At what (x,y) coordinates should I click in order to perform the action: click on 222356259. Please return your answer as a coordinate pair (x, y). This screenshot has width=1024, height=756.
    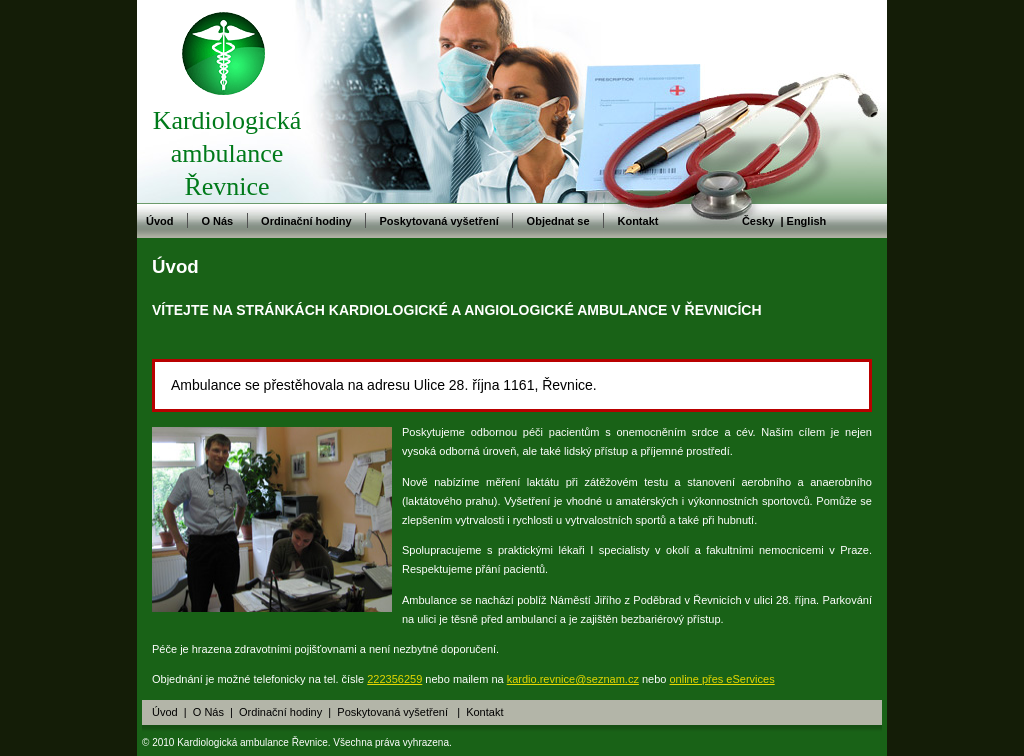
    Looking at the image, I should click on (394, 679).